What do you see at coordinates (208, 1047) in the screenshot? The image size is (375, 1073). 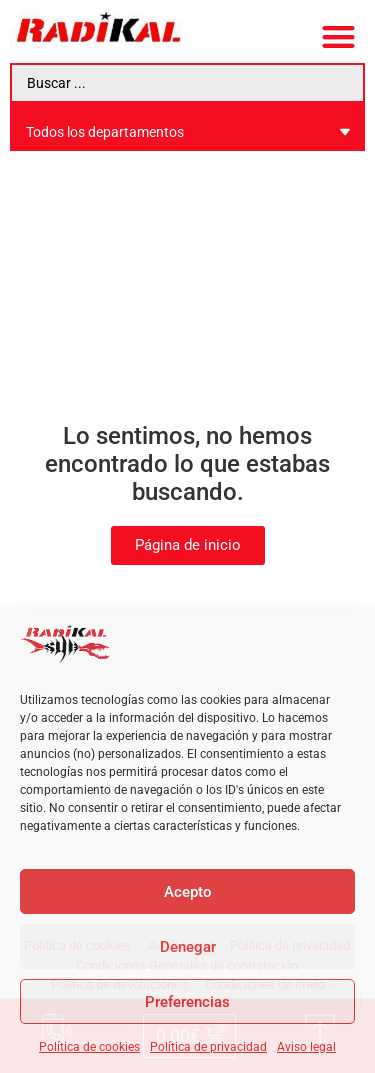 I see `Política de privacidad` at bounding box center [208, 1047].